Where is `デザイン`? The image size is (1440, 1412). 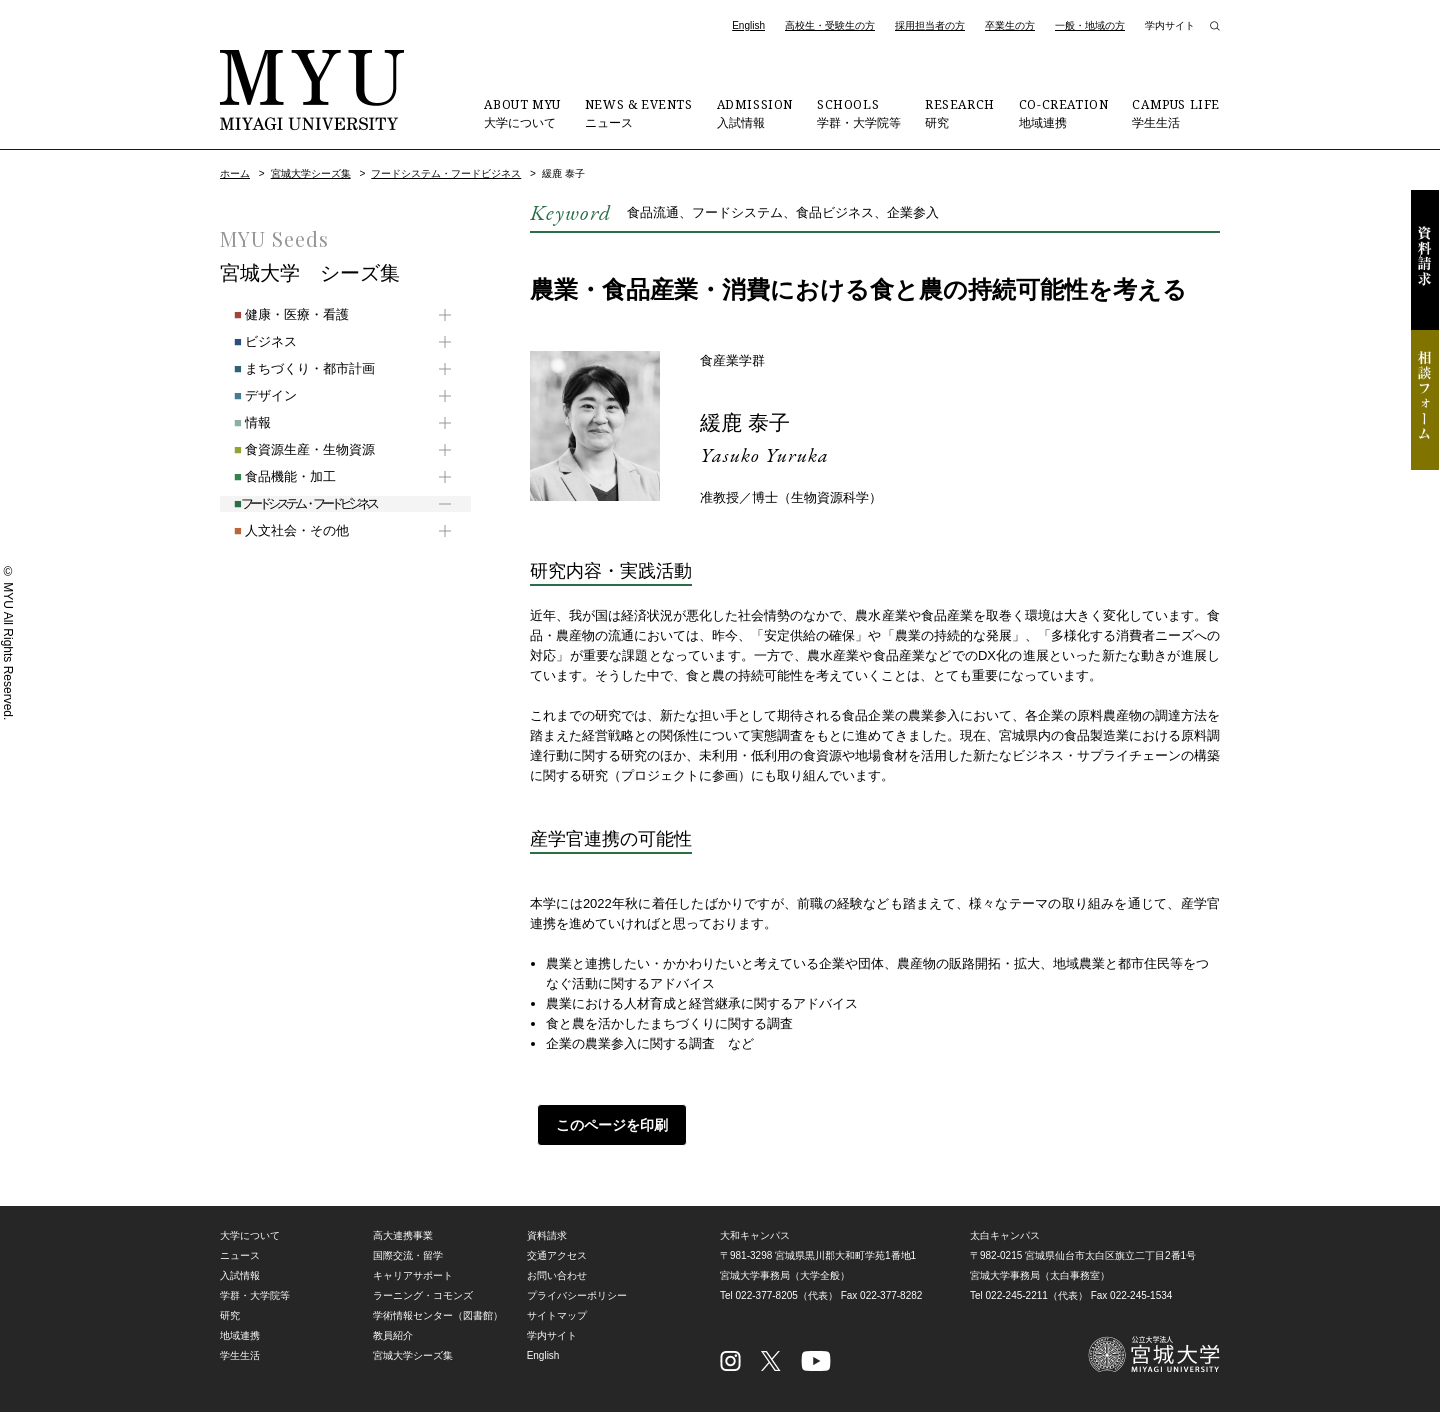
デザイン is located at coordinates (251, 395).